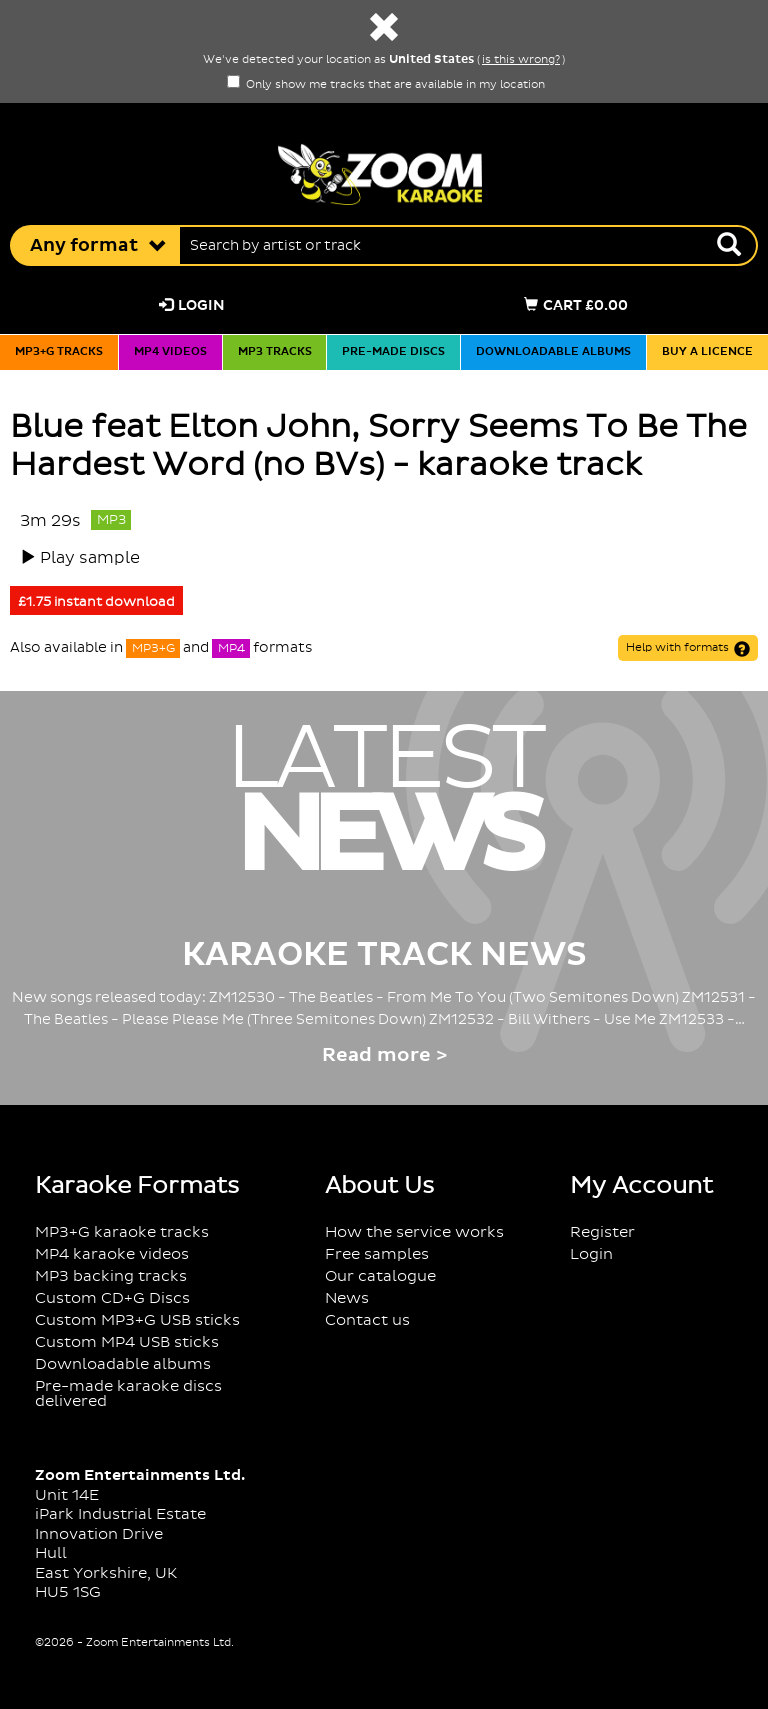 The image size is (768, 1709). Describe the element at coordinates (521, 60) in the screenshot. I see `is this wrong?` at that location.